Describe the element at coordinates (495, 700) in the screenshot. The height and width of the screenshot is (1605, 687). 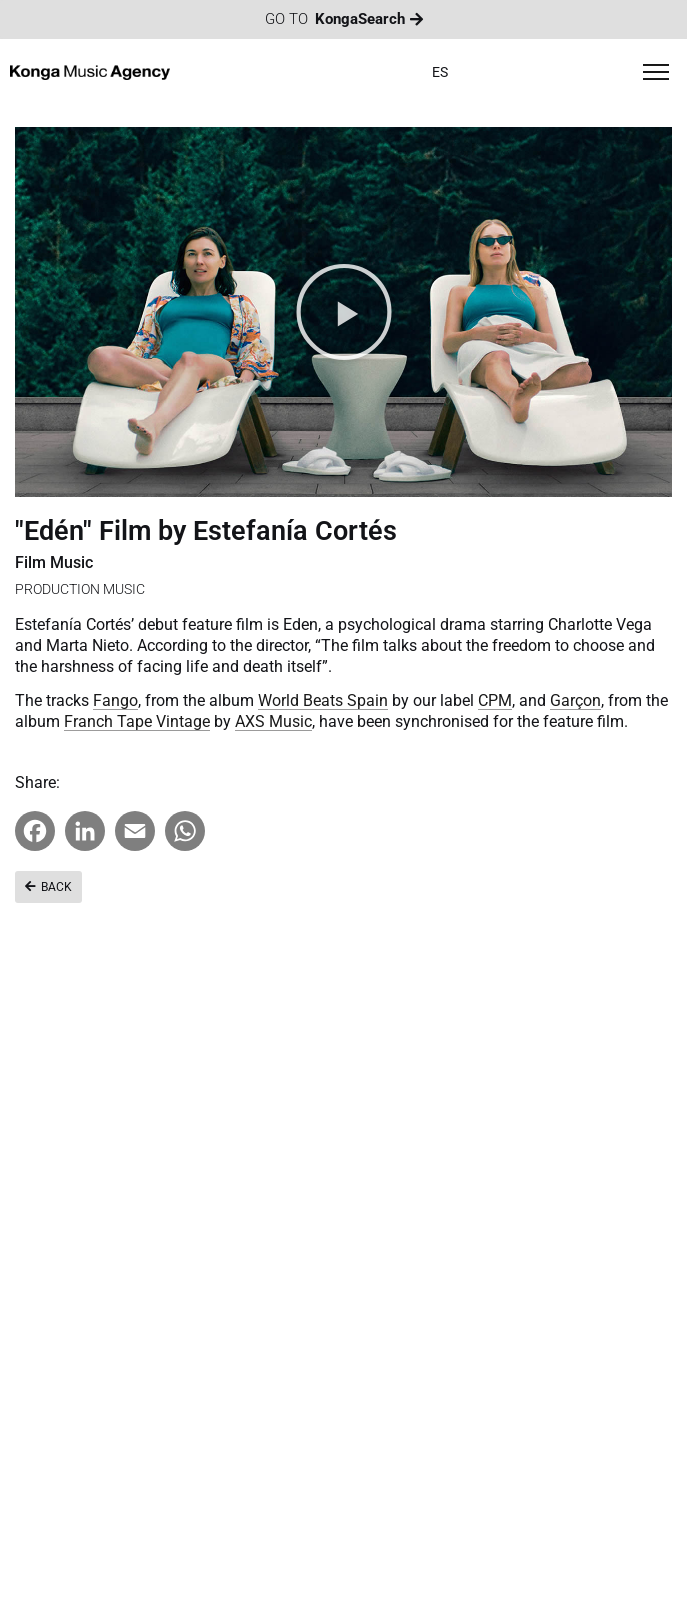
I see `CPM` at that location.